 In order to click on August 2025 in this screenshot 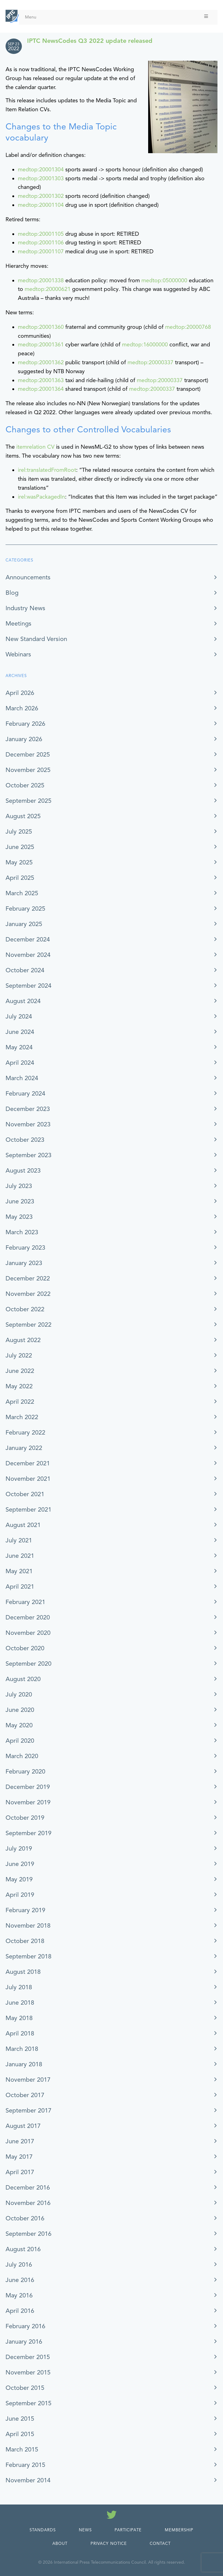, I will do `click(23, 816)`.